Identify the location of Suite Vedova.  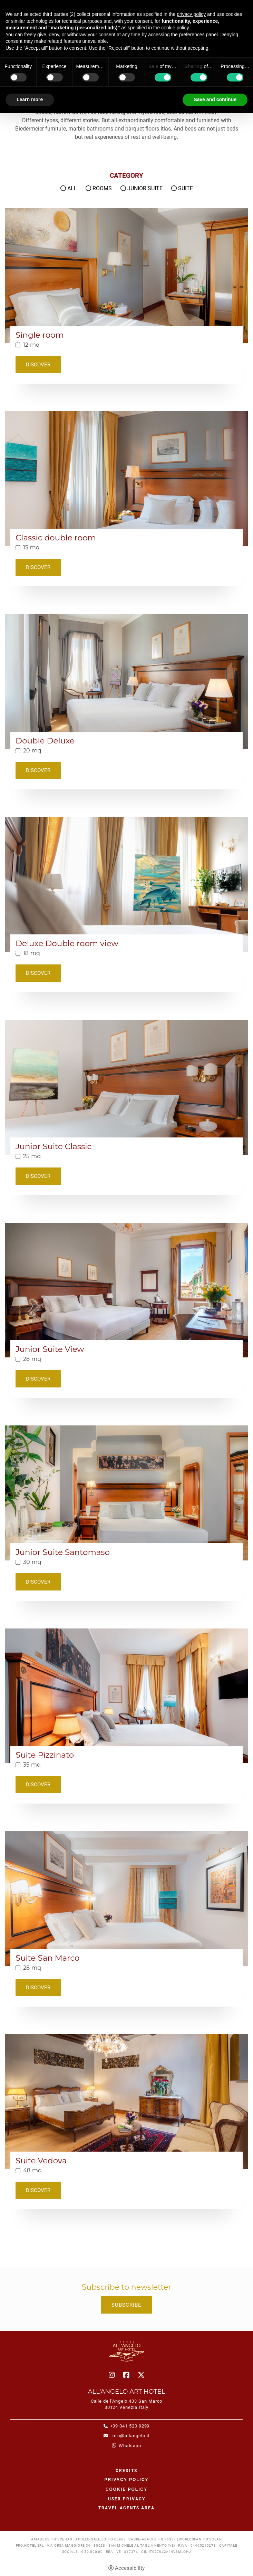
(41, 2161).